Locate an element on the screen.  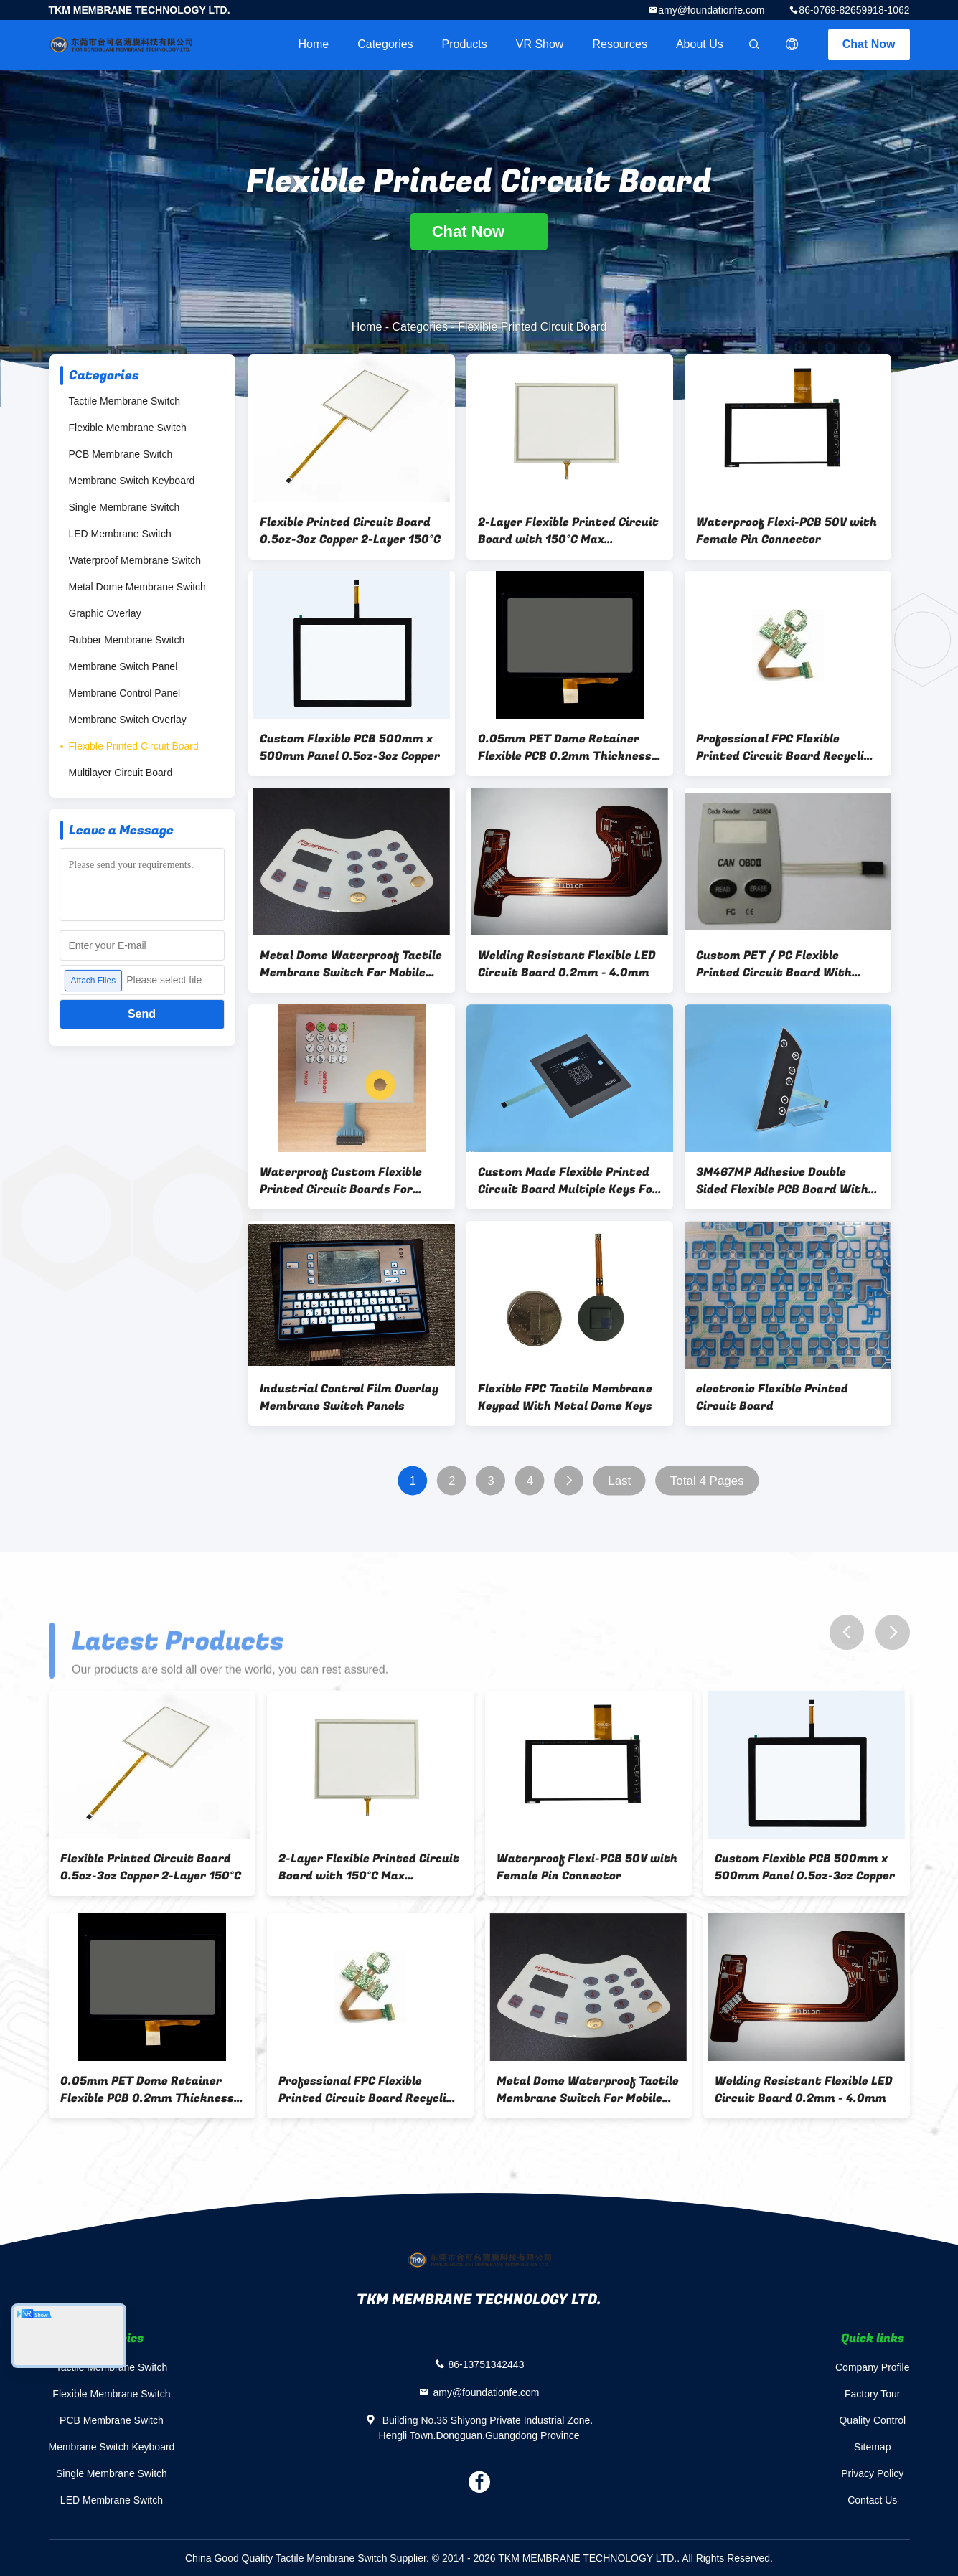
Contact Us is located at coordinates (872, 2500).